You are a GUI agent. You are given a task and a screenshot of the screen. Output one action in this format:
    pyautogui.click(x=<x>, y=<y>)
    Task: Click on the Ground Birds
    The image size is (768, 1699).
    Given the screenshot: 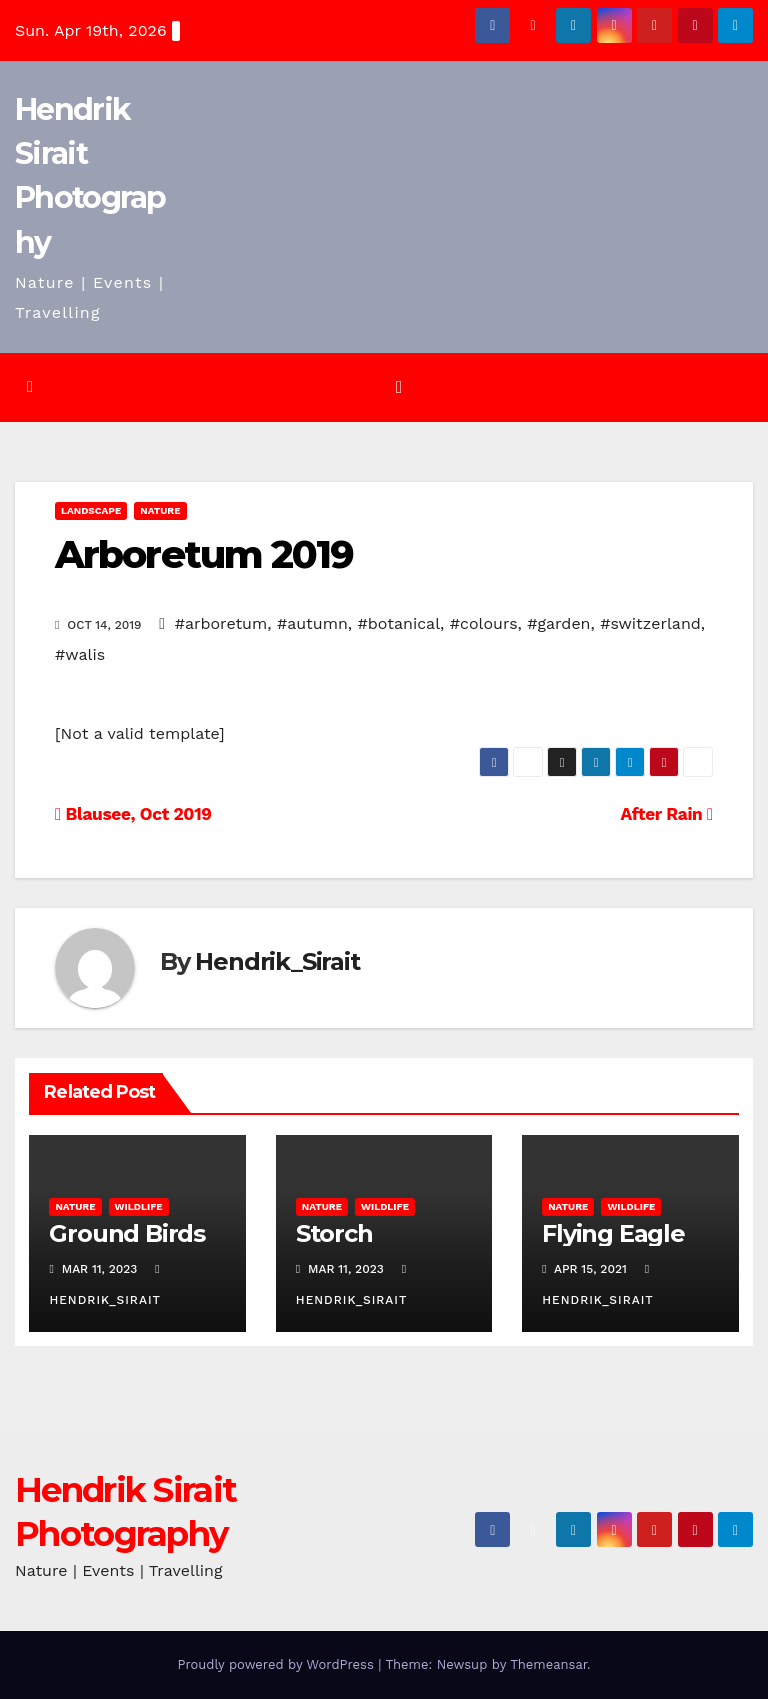 What is the action you would take?
    pyautogui.click(x=127, y=1233)
    